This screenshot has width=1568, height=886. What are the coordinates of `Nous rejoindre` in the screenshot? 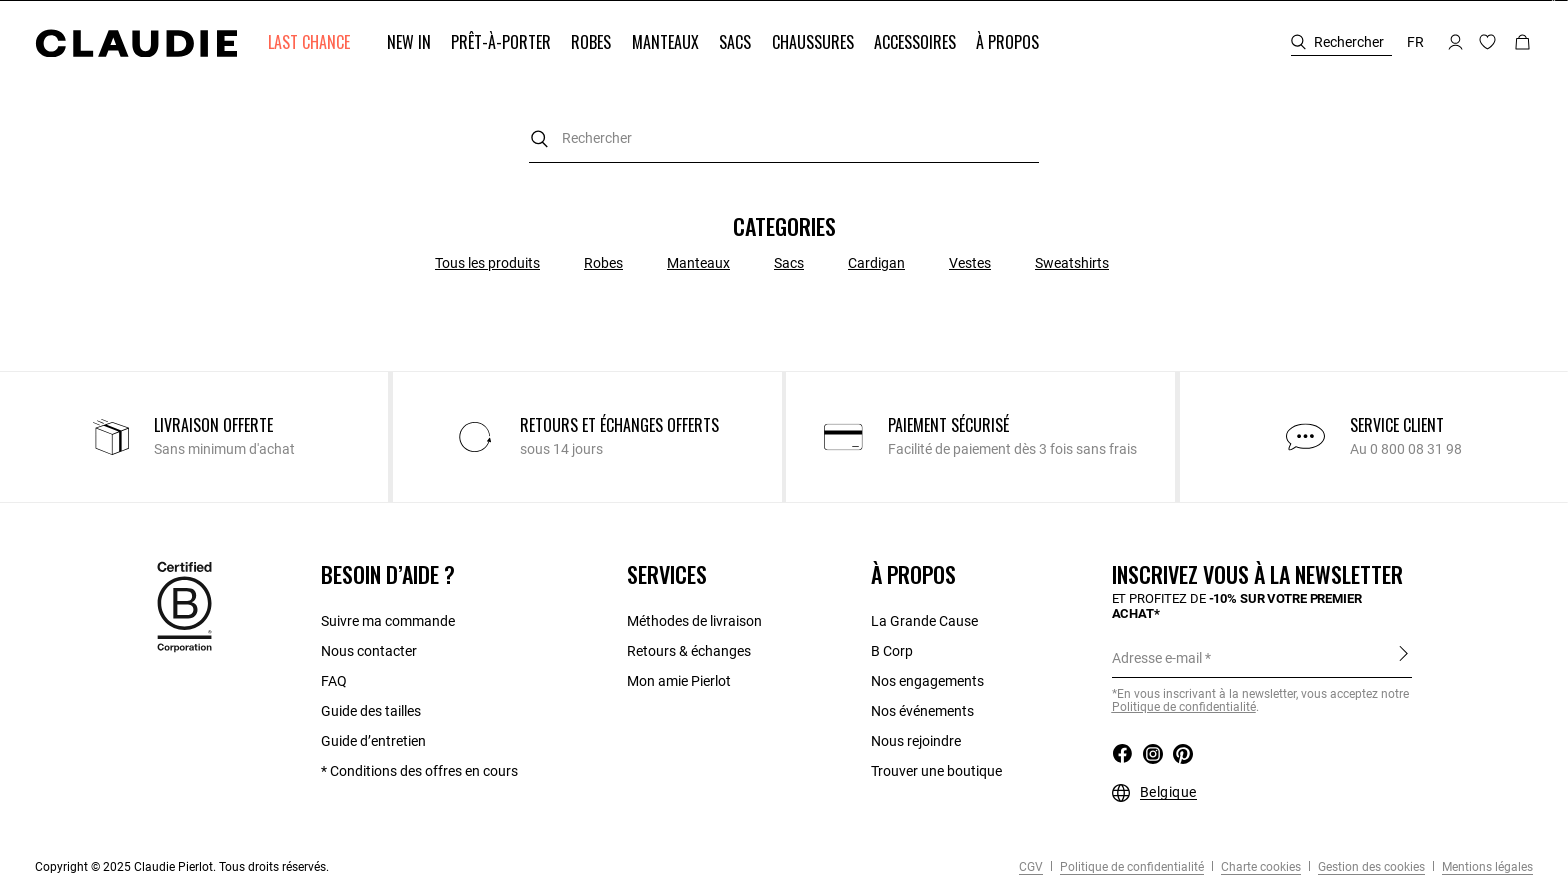 It's located at (916, 741).